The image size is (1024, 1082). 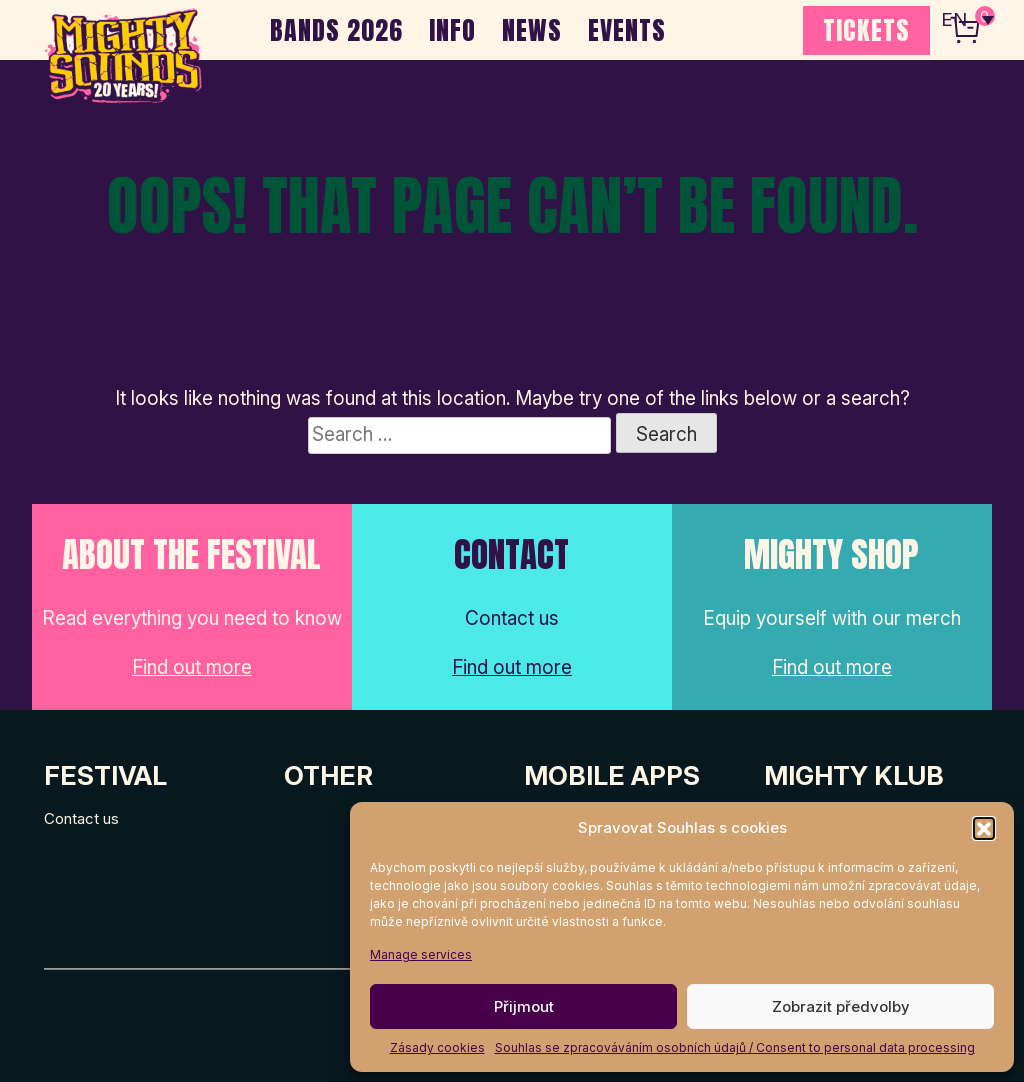 I want to click on Manage services, so click(x=421, y=954).